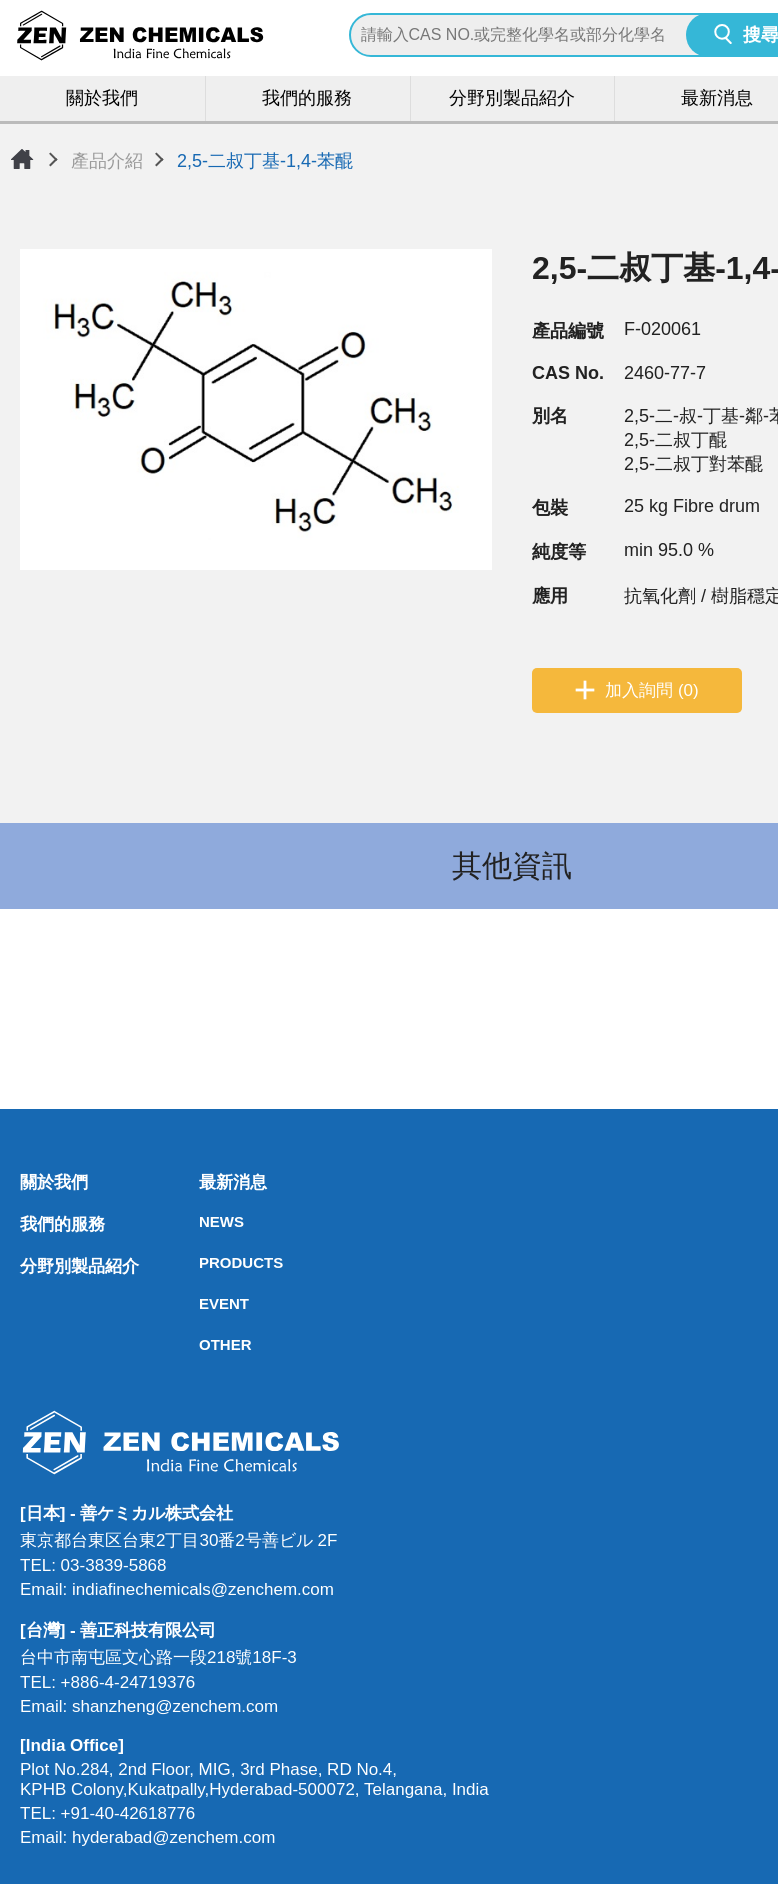 The height and width of the screenshot is (1884, 778). What do you see at coordinates (205, 1304) in the screenshot?
I see `EVENT` at bounding box center [205, 1304].